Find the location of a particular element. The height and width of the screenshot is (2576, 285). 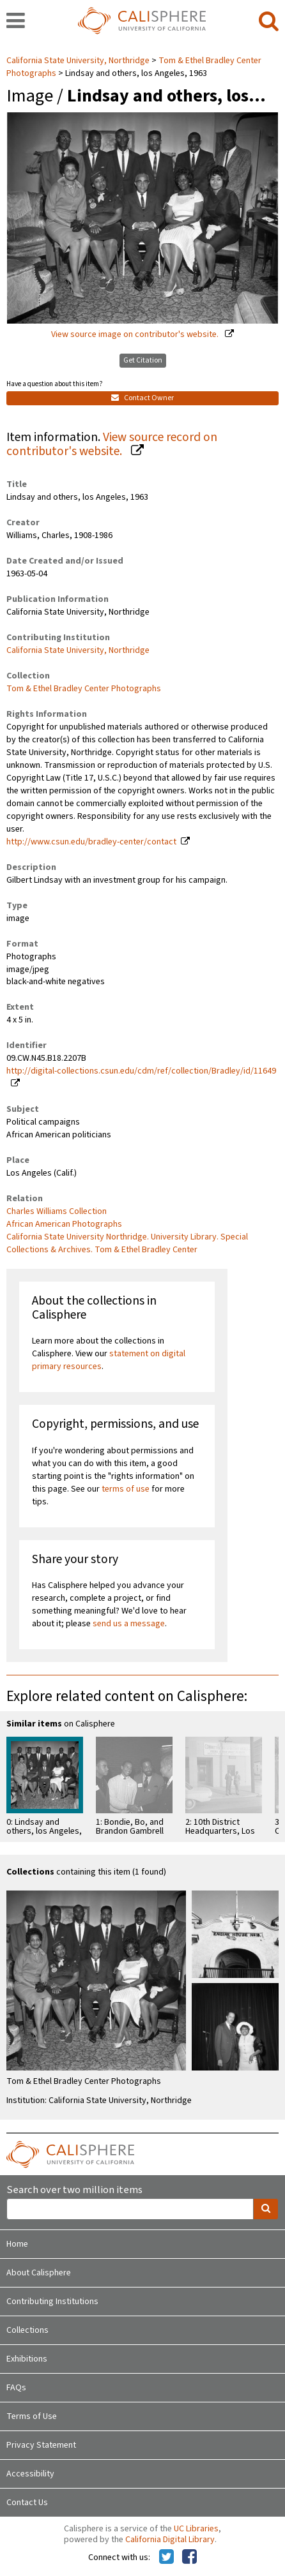

Privacy Statement is located at coordinates (41, 2445).